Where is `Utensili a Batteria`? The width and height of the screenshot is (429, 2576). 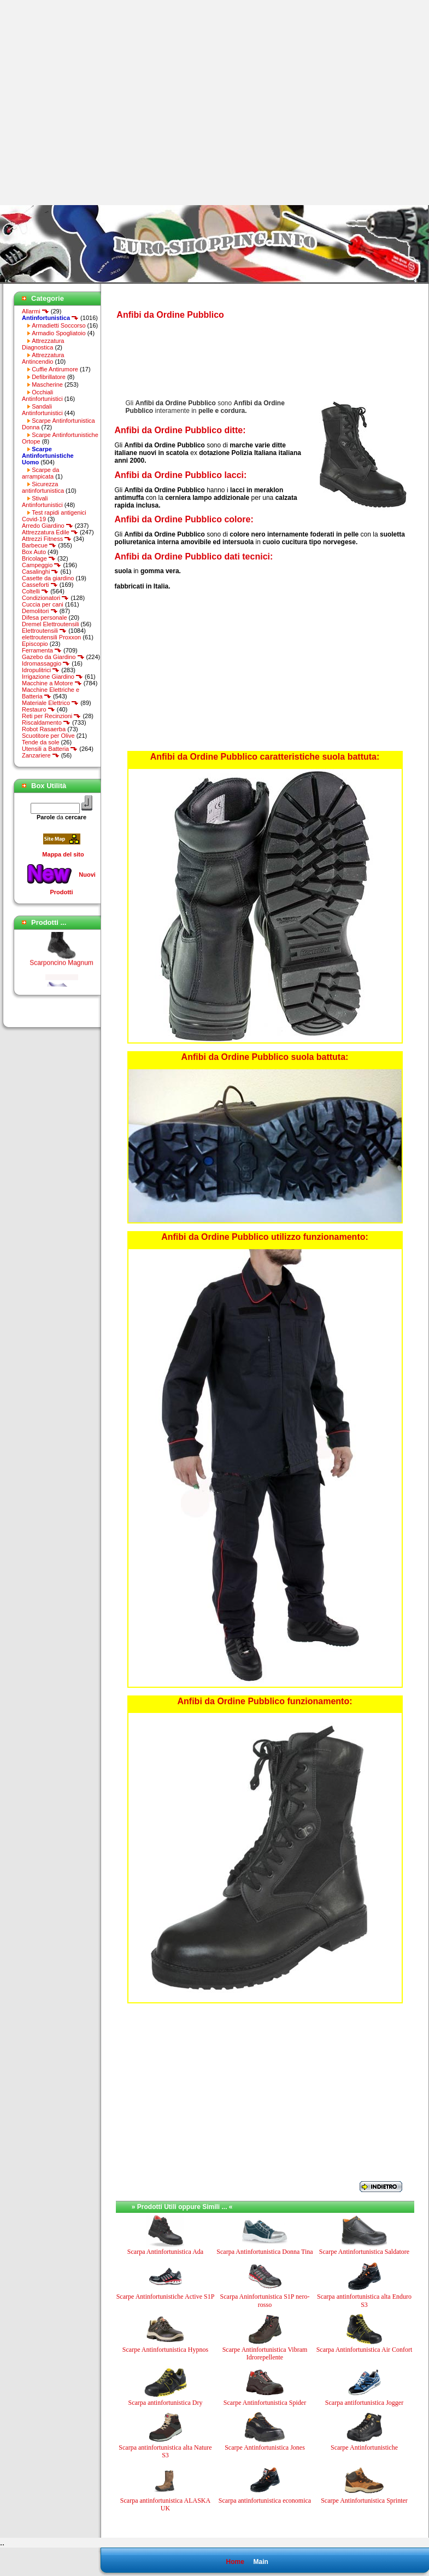 Utensili a Batteria is located at coordinates (50, 748).